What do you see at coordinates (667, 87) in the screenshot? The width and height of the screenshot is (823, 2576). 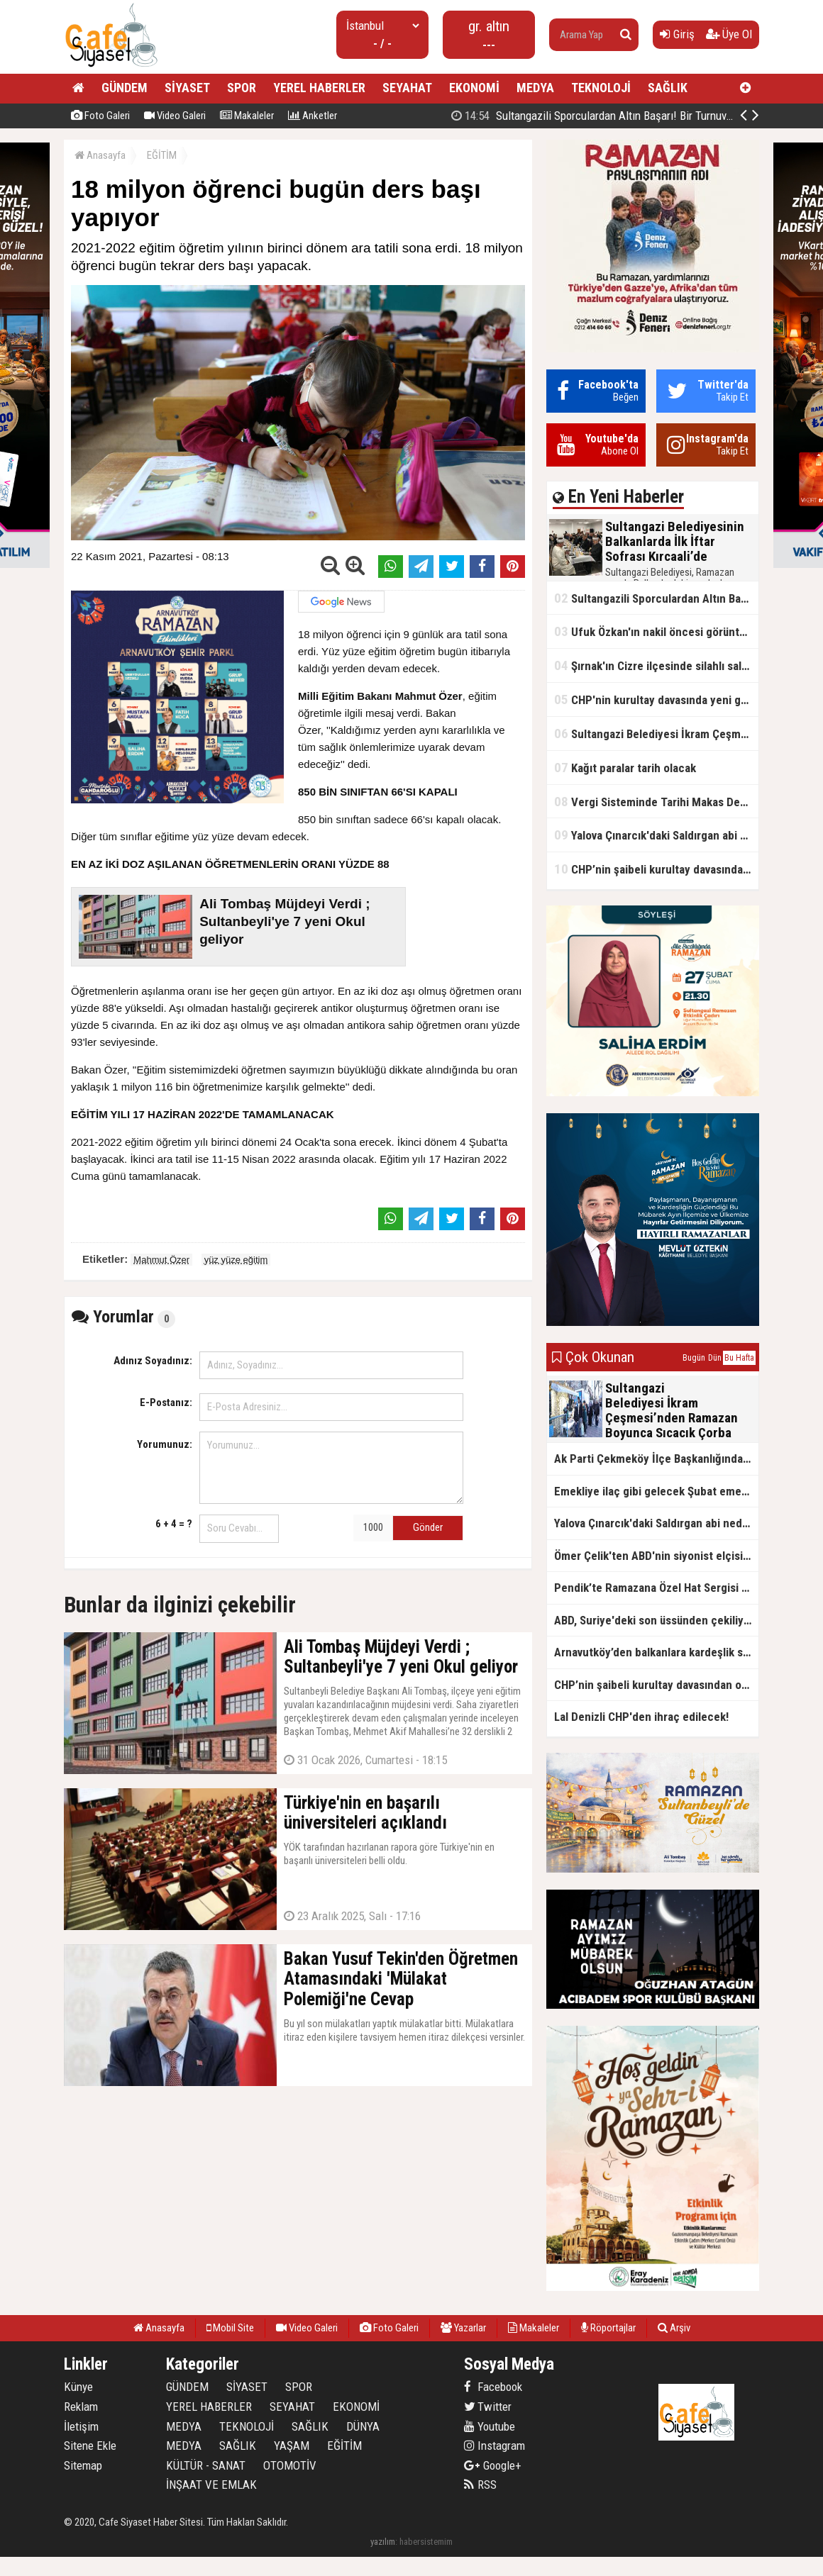 I see `SAĞLIK` at bounding box center [667, 87].